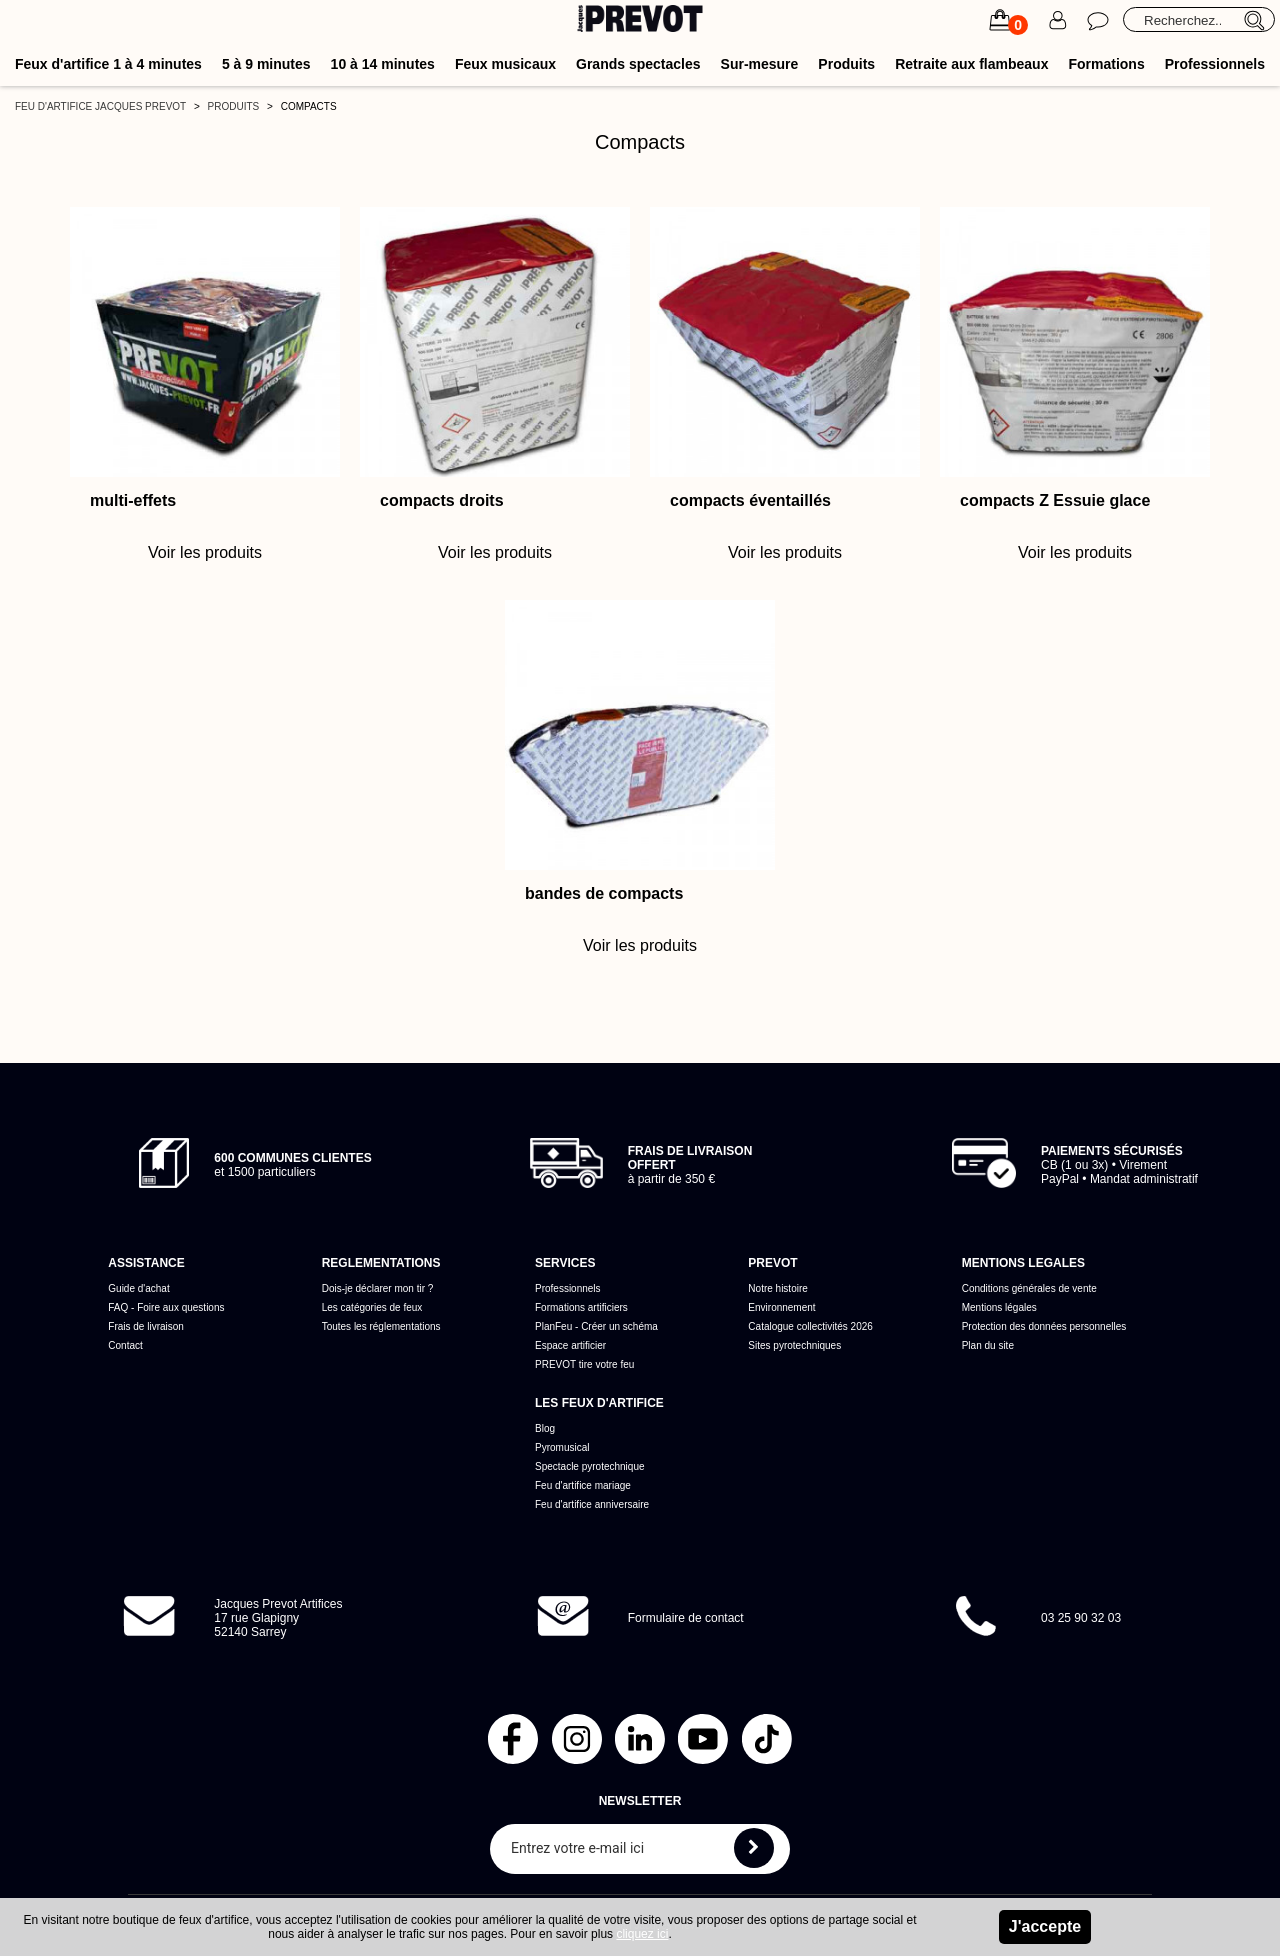 The image size is (1280, 1956). What do you see at coordinates (545, 1428) in the screenshot?
I see `Blog` at bounding box center [545, 1428].